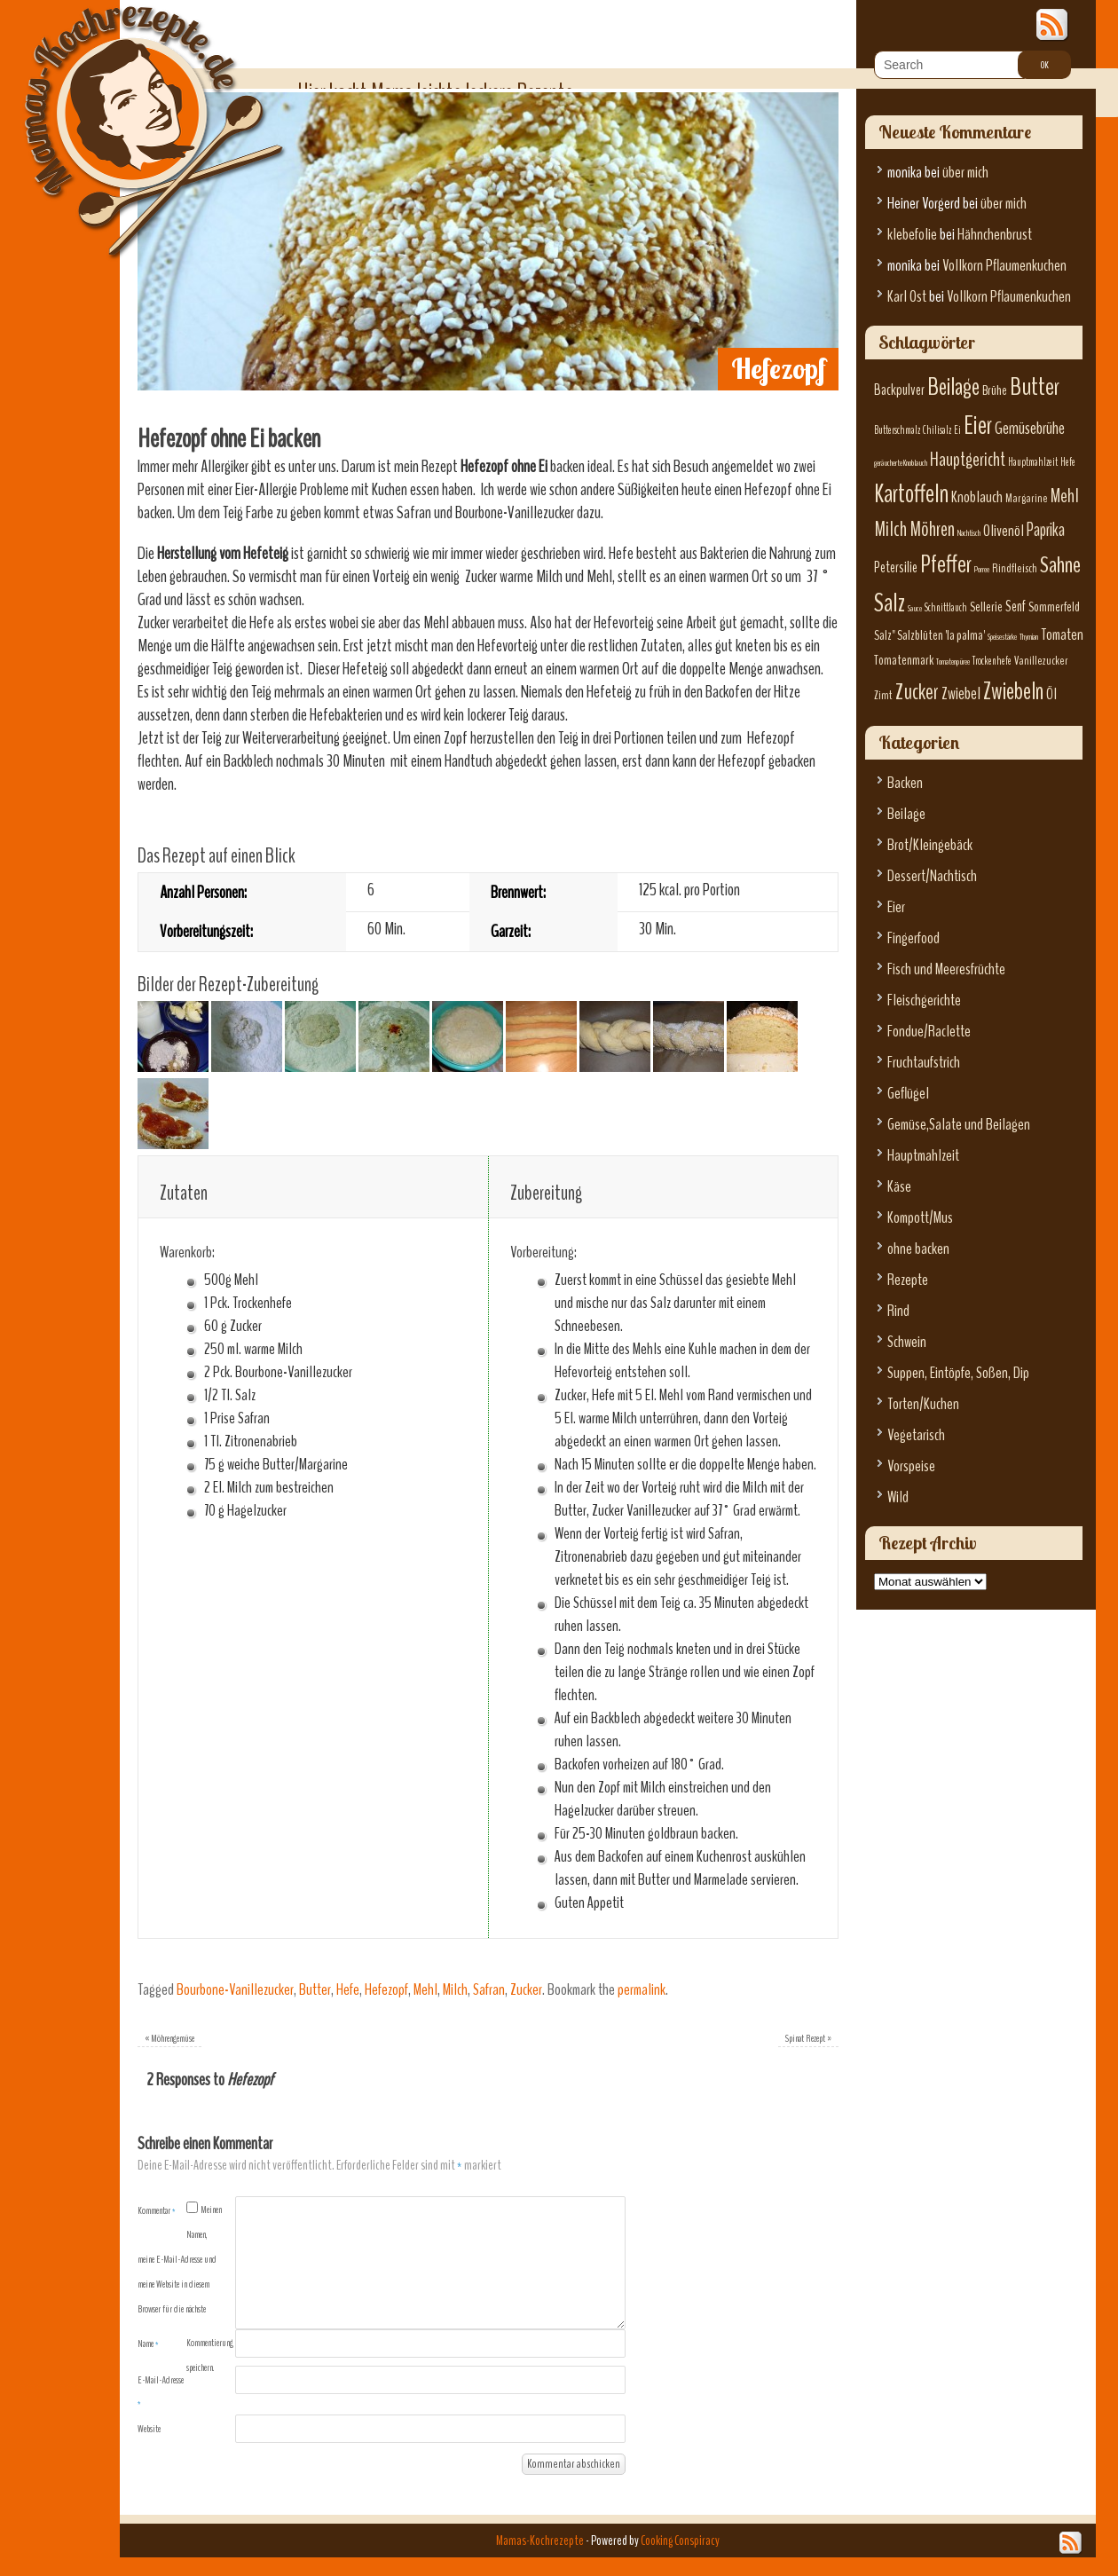 The height and width of the screenshot is (2576, 1118). Describe the element at coordinates (920, 1218) in the screenshot. I see `Kompott/Mus` at that location.